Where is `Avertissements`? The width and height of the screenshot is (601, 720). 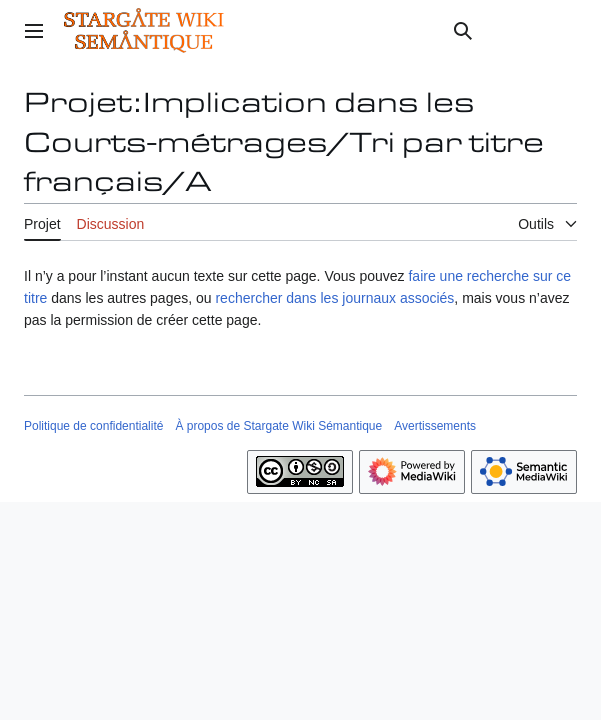 Avertissements is located at coordinates (435, 426).